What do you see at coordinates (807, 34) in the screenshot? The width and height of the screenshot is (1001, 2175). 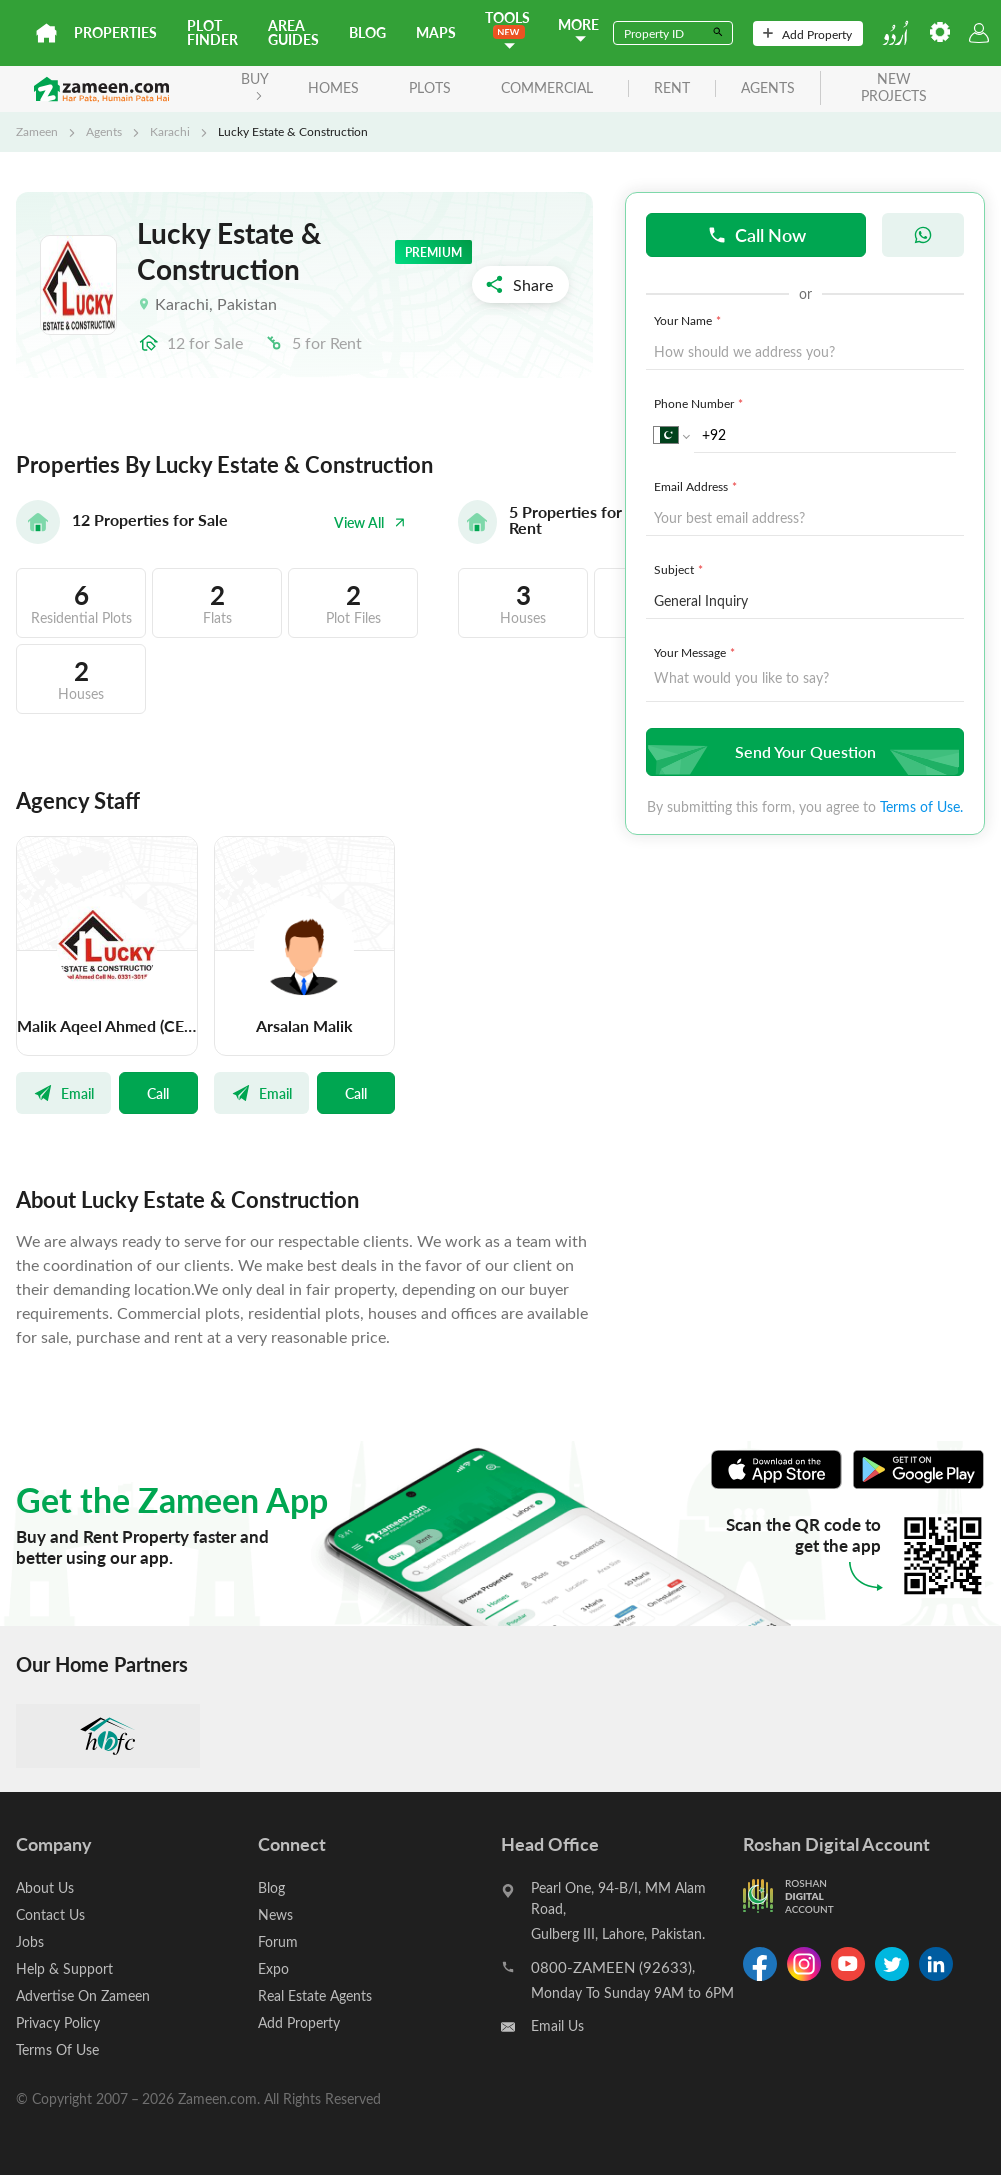 I see `Add Property` at bounding box center [807, 34].